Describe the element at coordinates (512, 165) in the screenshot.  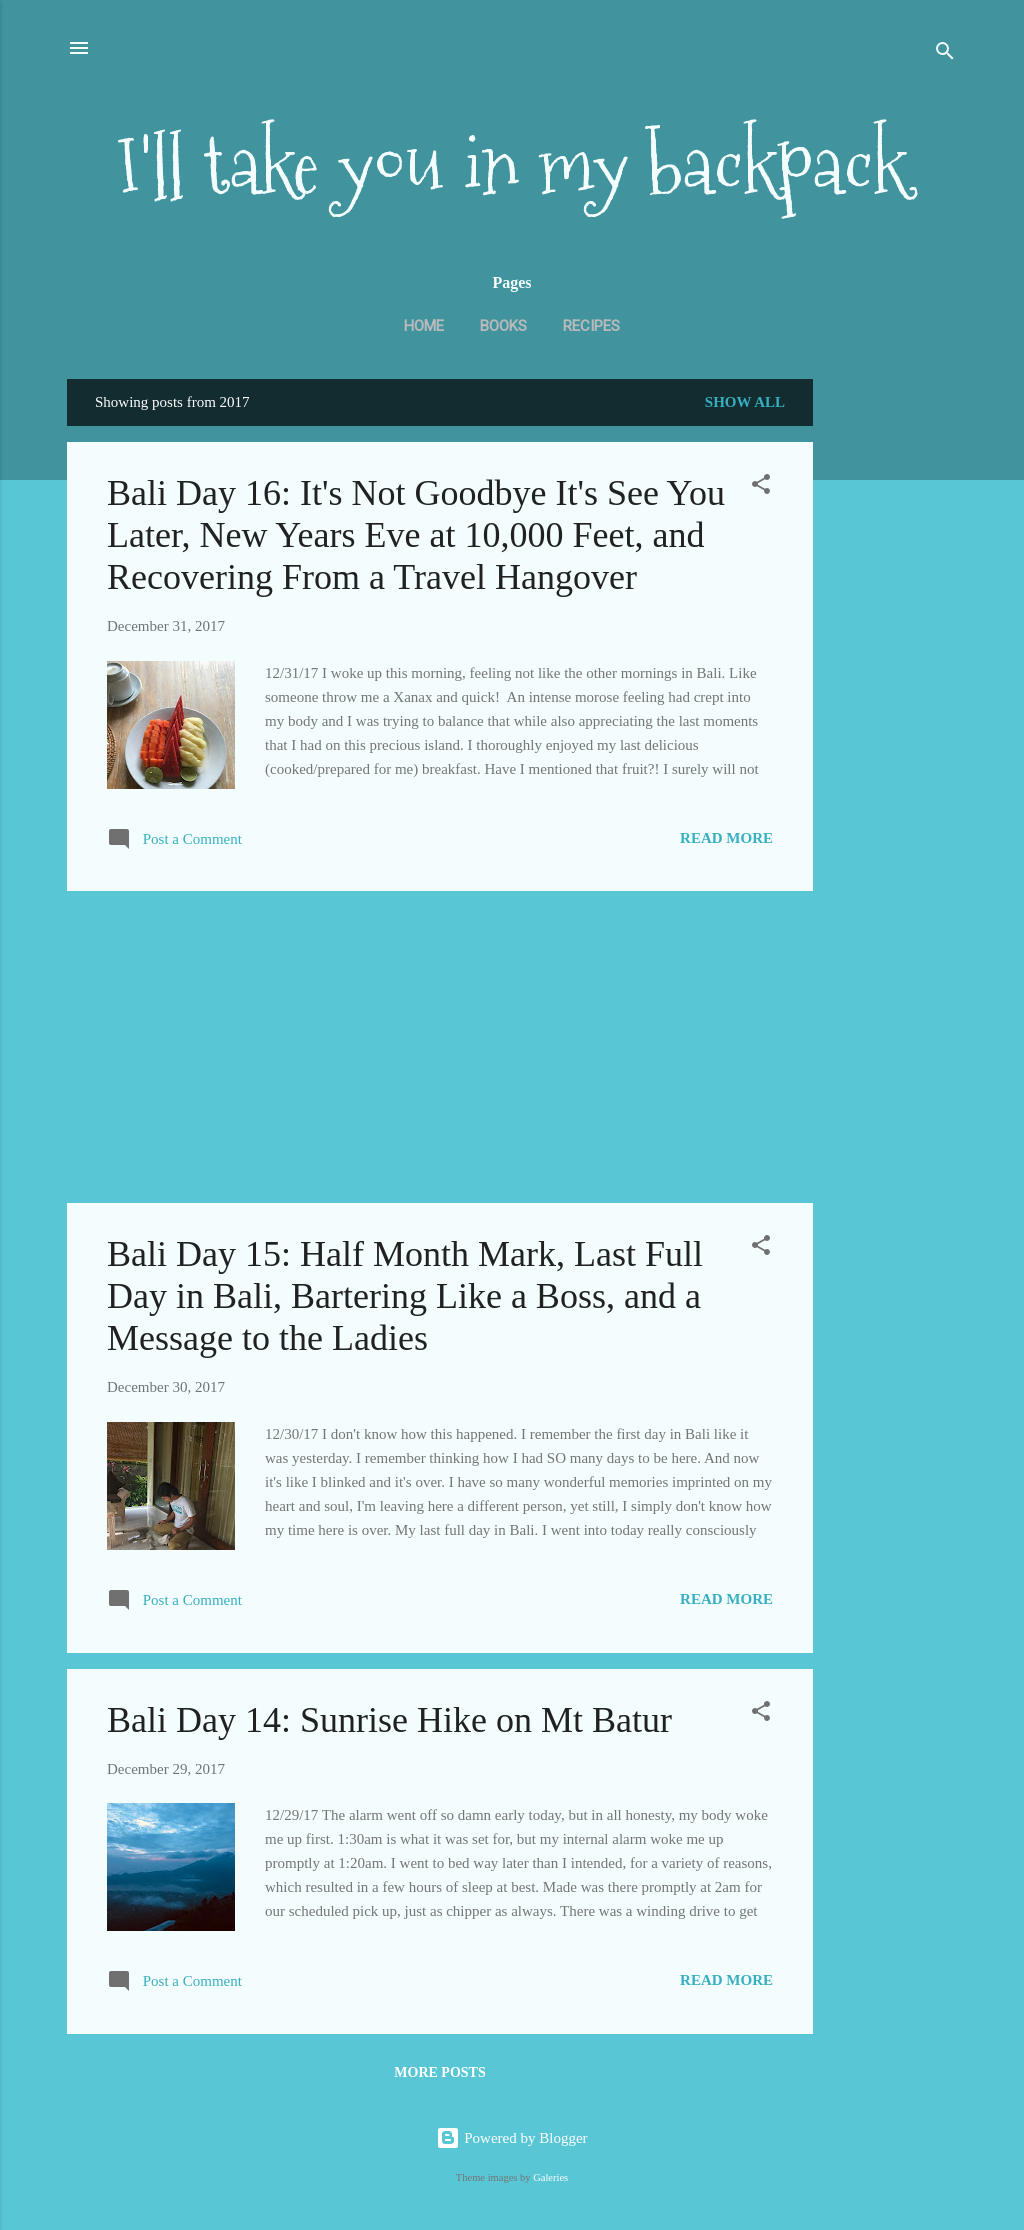
I see `I'll take you in my backpack` at that location.